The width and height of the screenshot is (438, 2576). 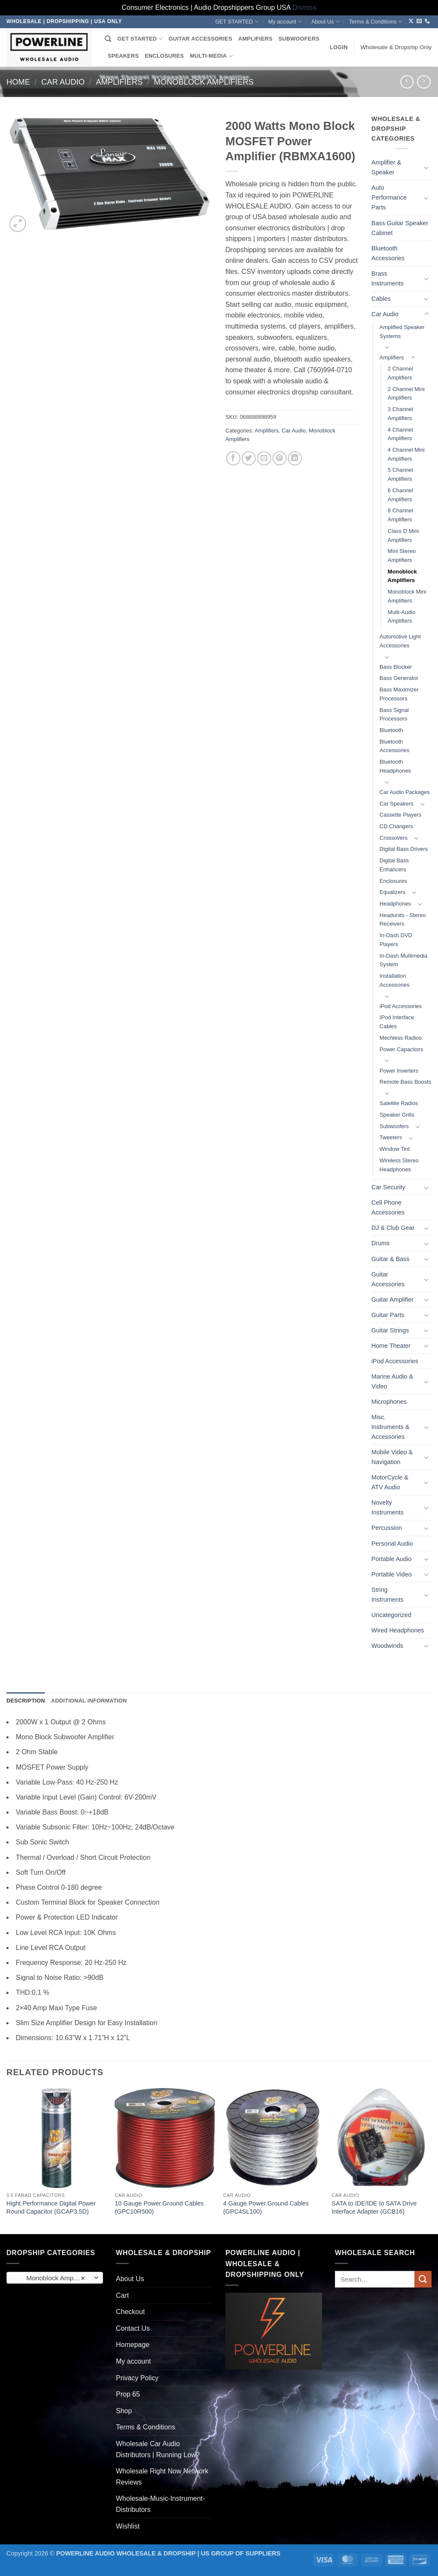 I want to click on Bass Maximizer Processors, so click(x=398, y=694).